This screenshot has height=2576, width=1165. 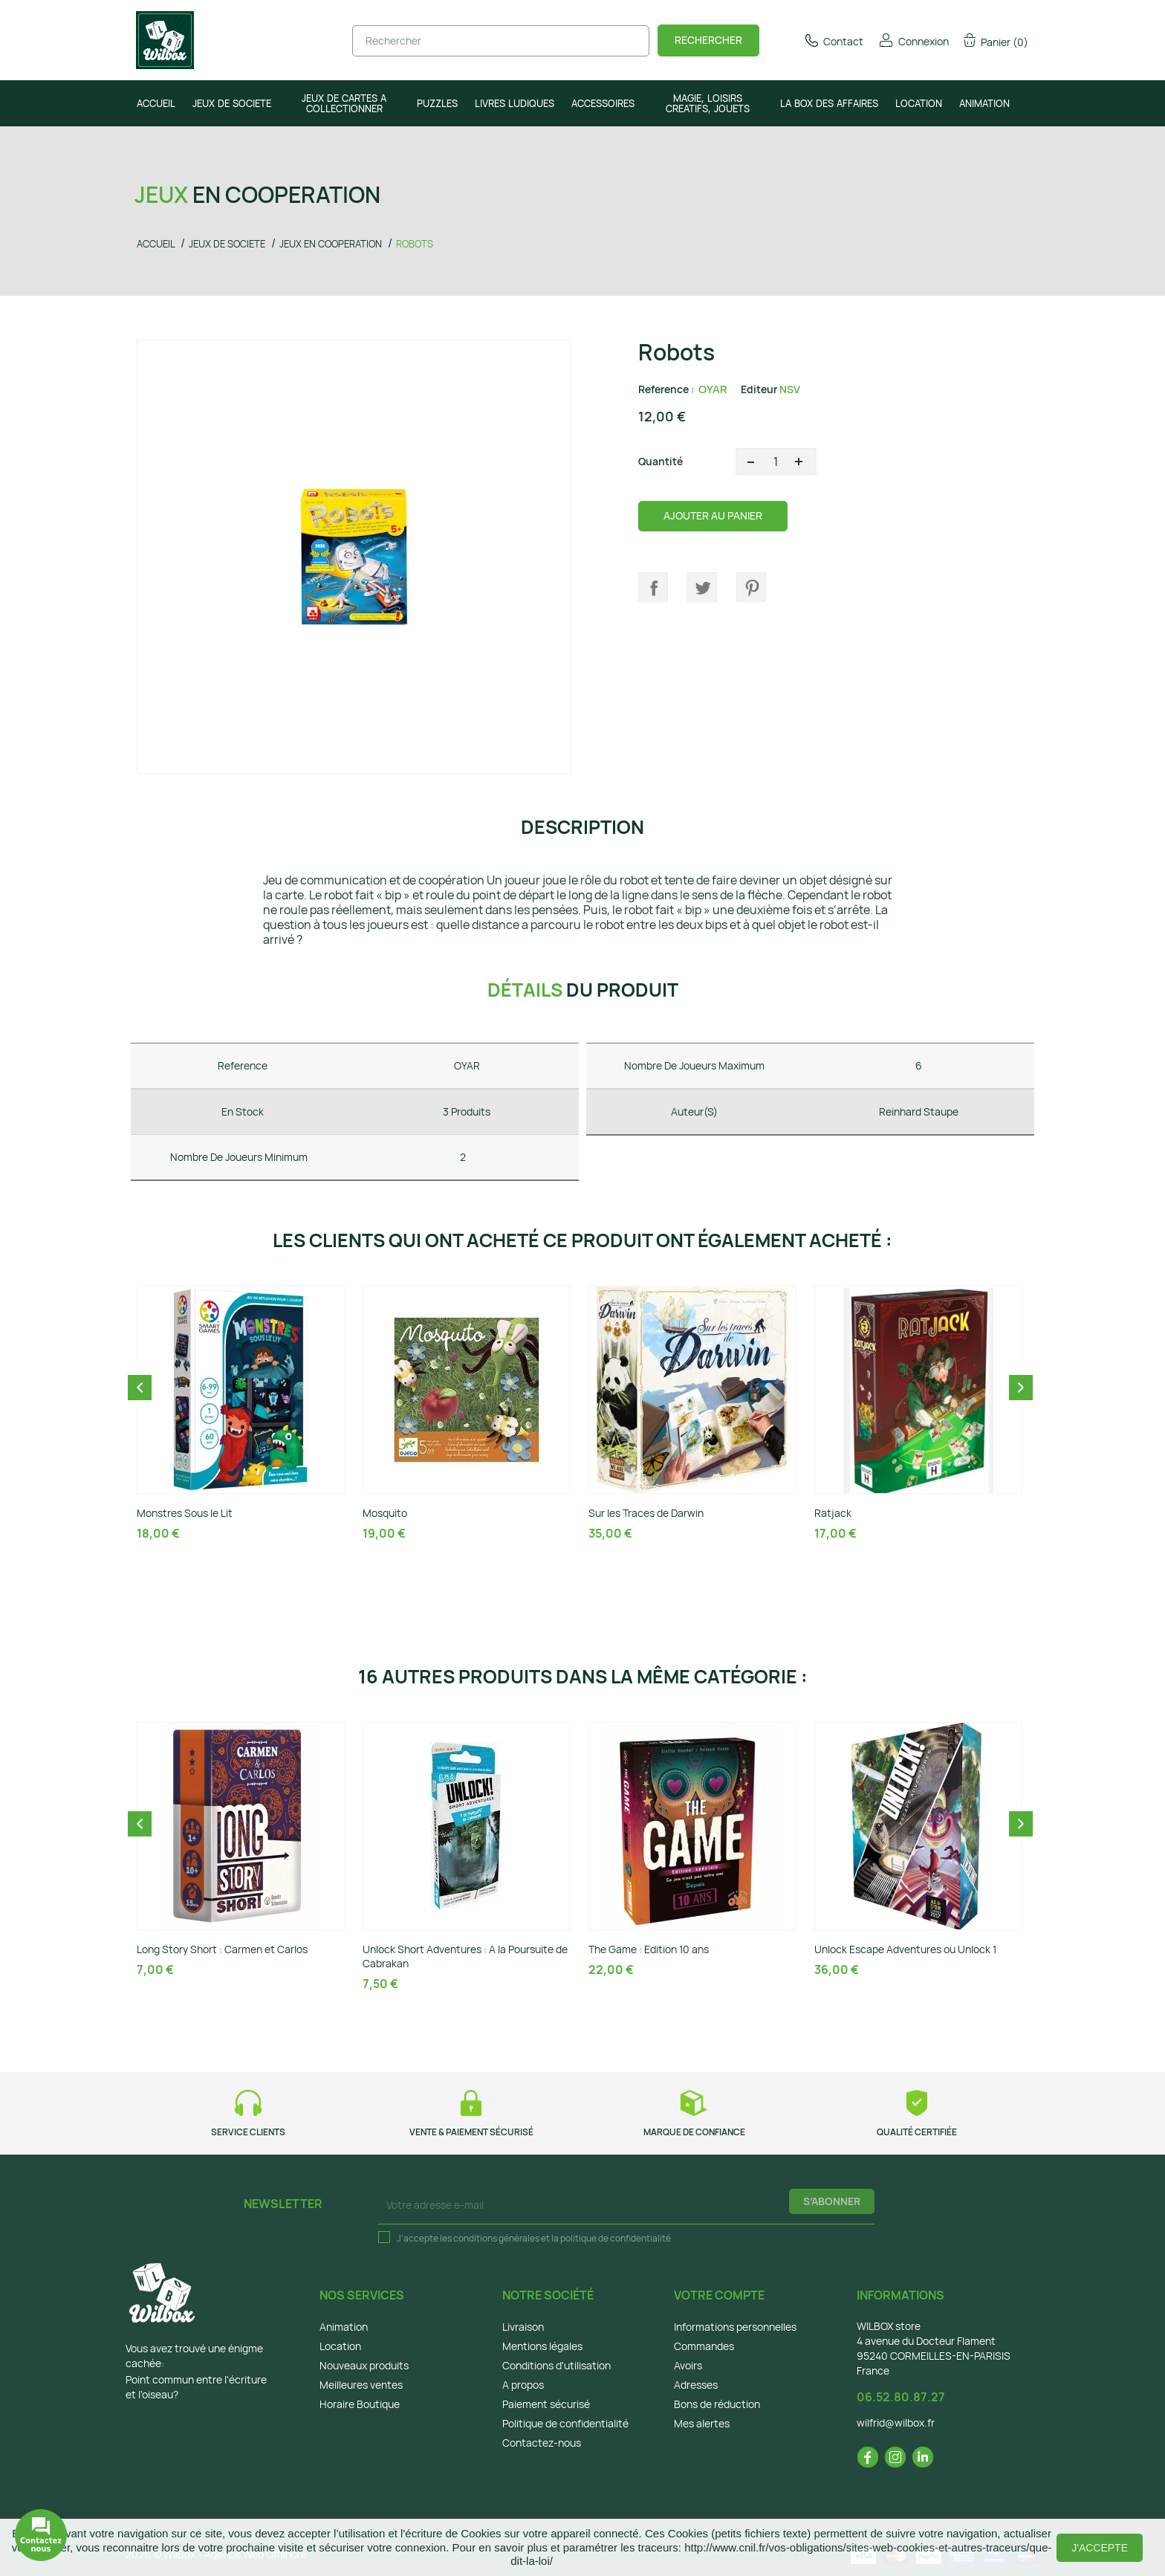 What do you see at coordinates (500, 40) in the screenshot?
I see `[Rechercher]` at bounding box center [500, 40].